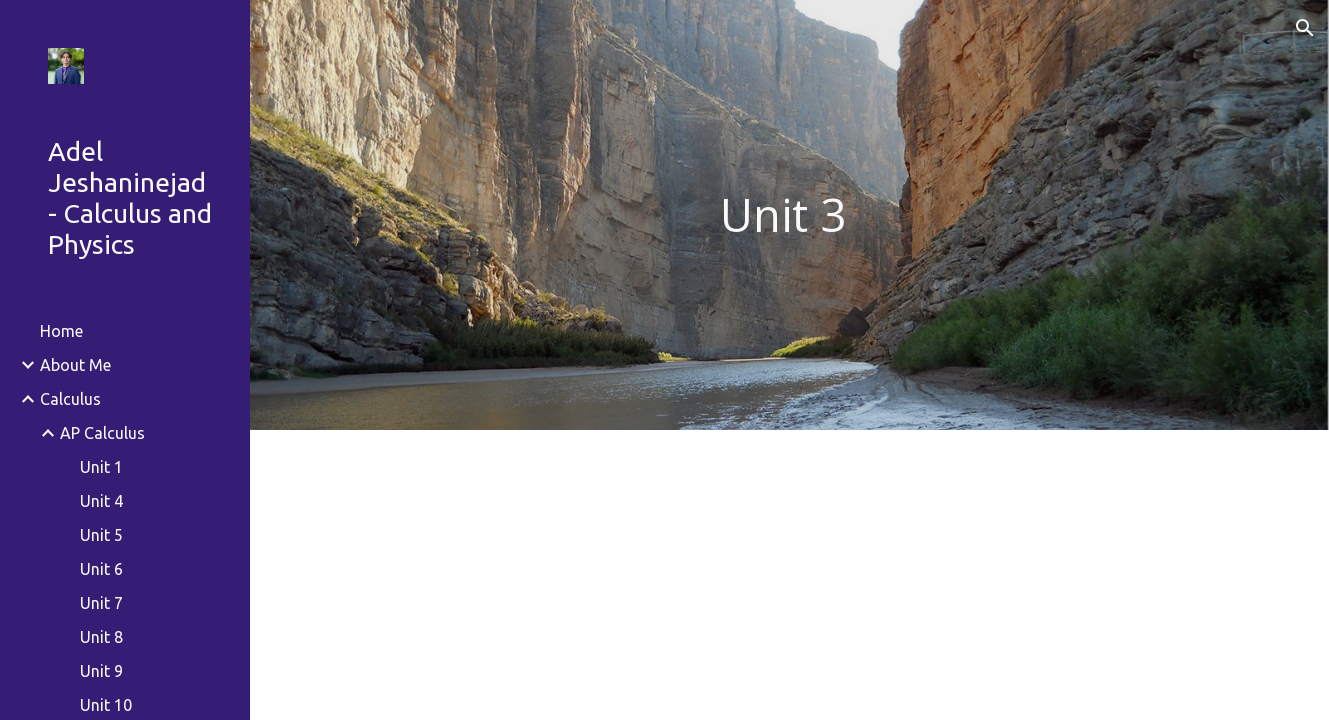  I want to click on Unit 8 [link], so click(101, 637).